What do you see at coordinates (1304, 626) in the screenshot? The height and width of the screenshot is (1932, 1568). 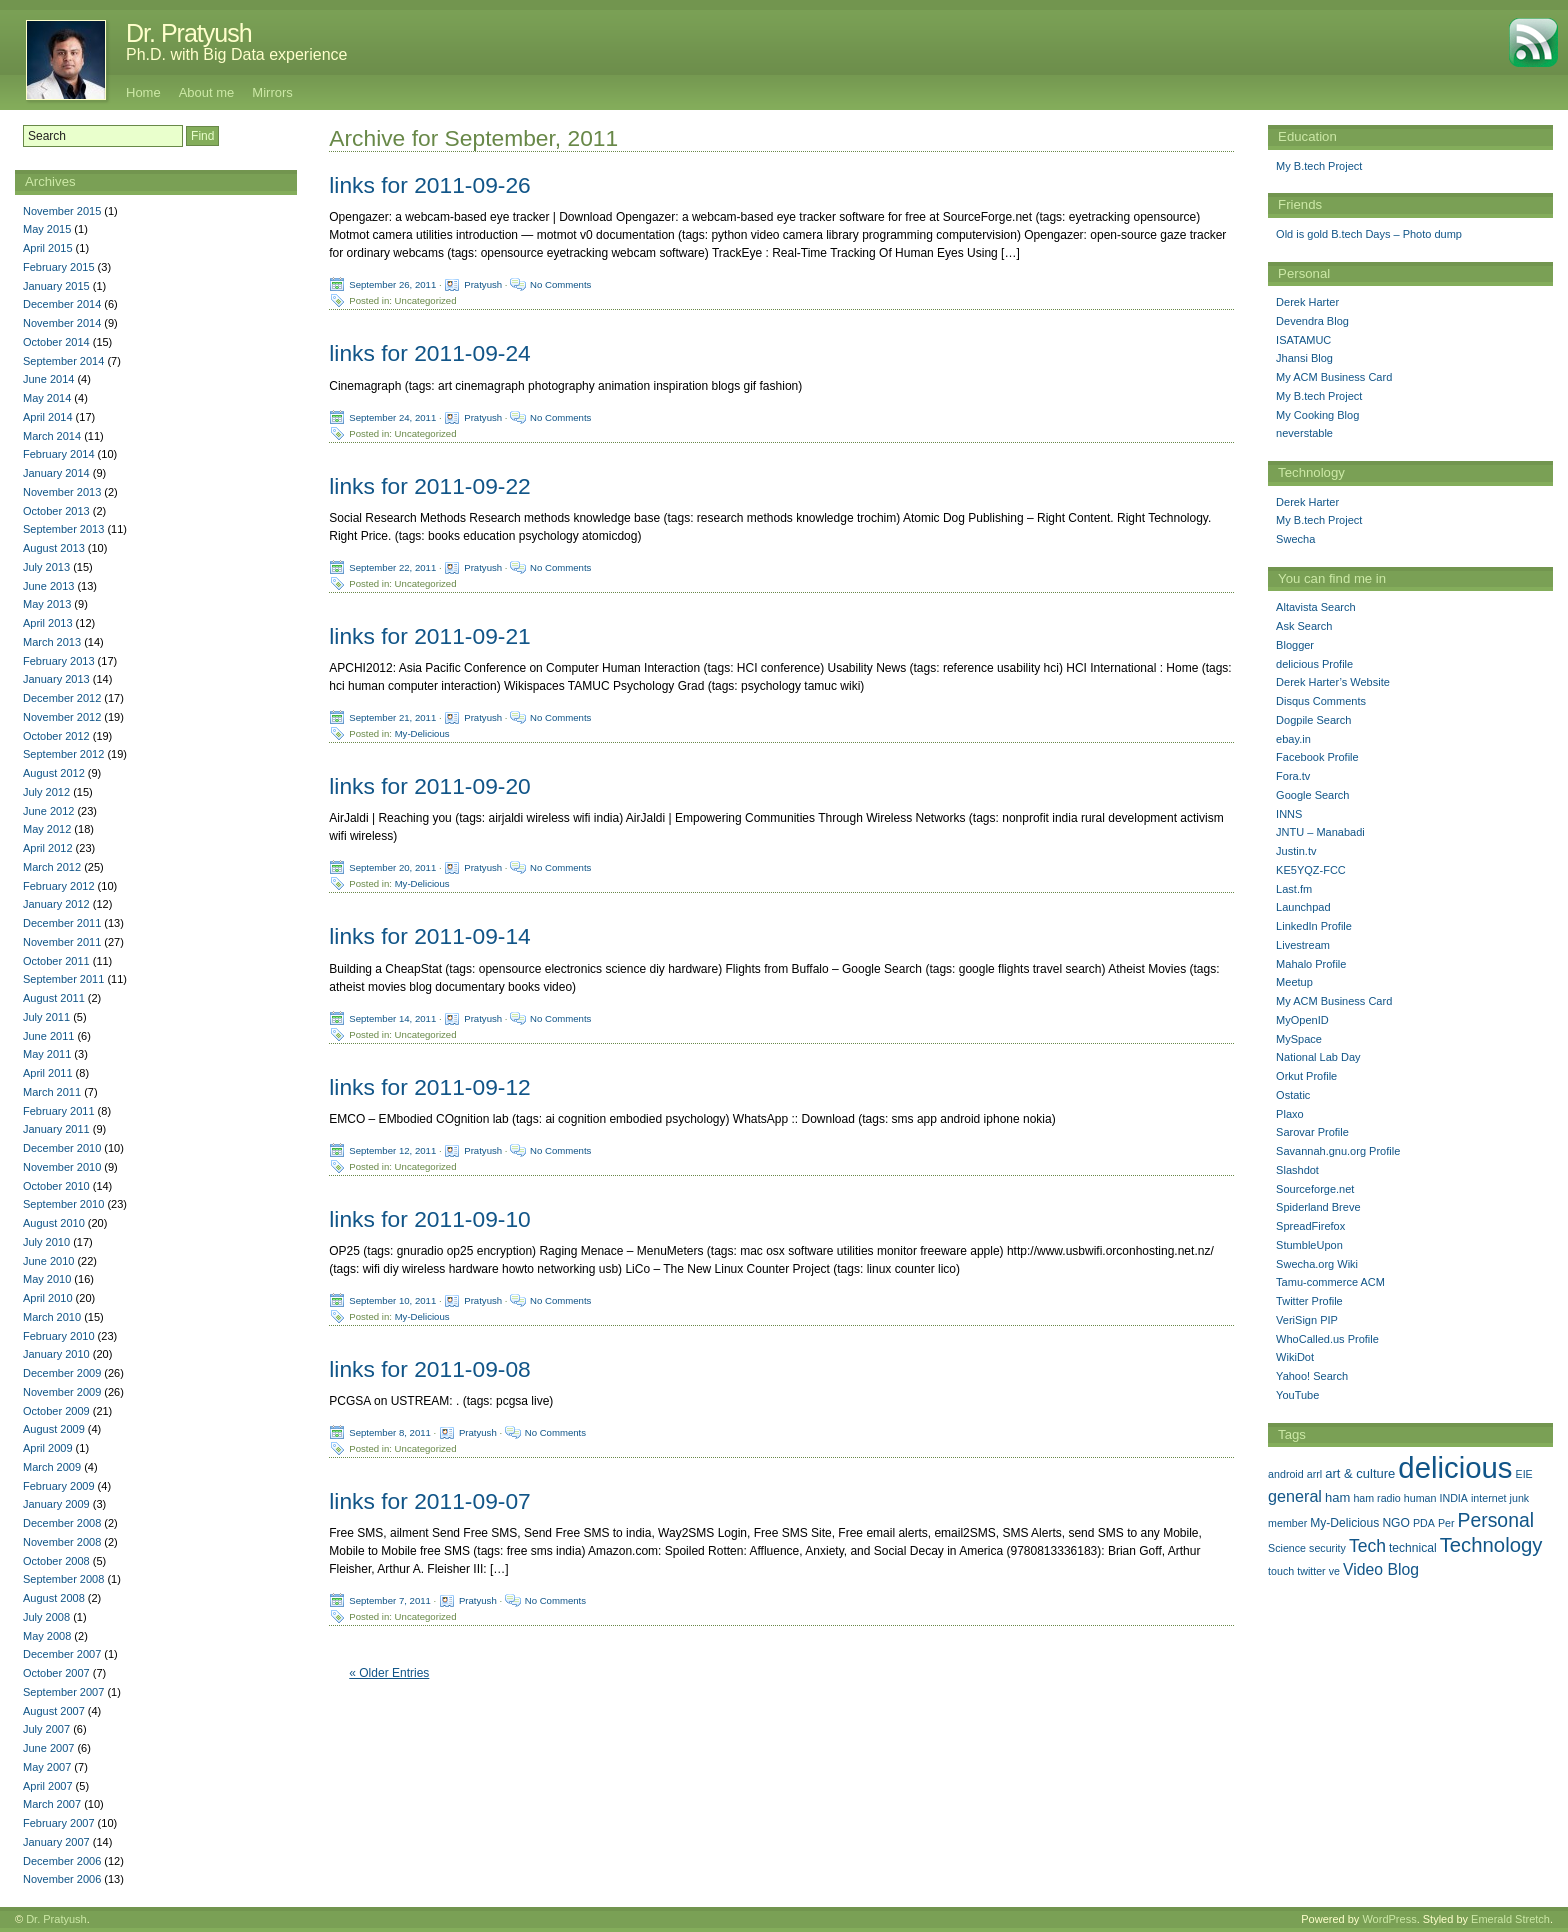 I see `Ask Search` at bounding box center [1304, 626].